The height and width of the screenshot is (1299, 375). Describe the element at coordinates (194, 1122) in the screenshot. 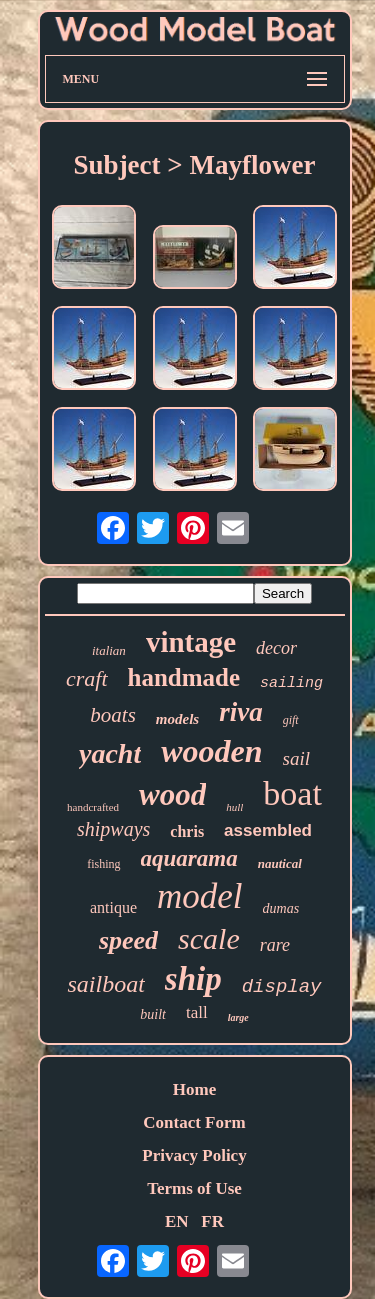

I see `Contact Form` at that location.